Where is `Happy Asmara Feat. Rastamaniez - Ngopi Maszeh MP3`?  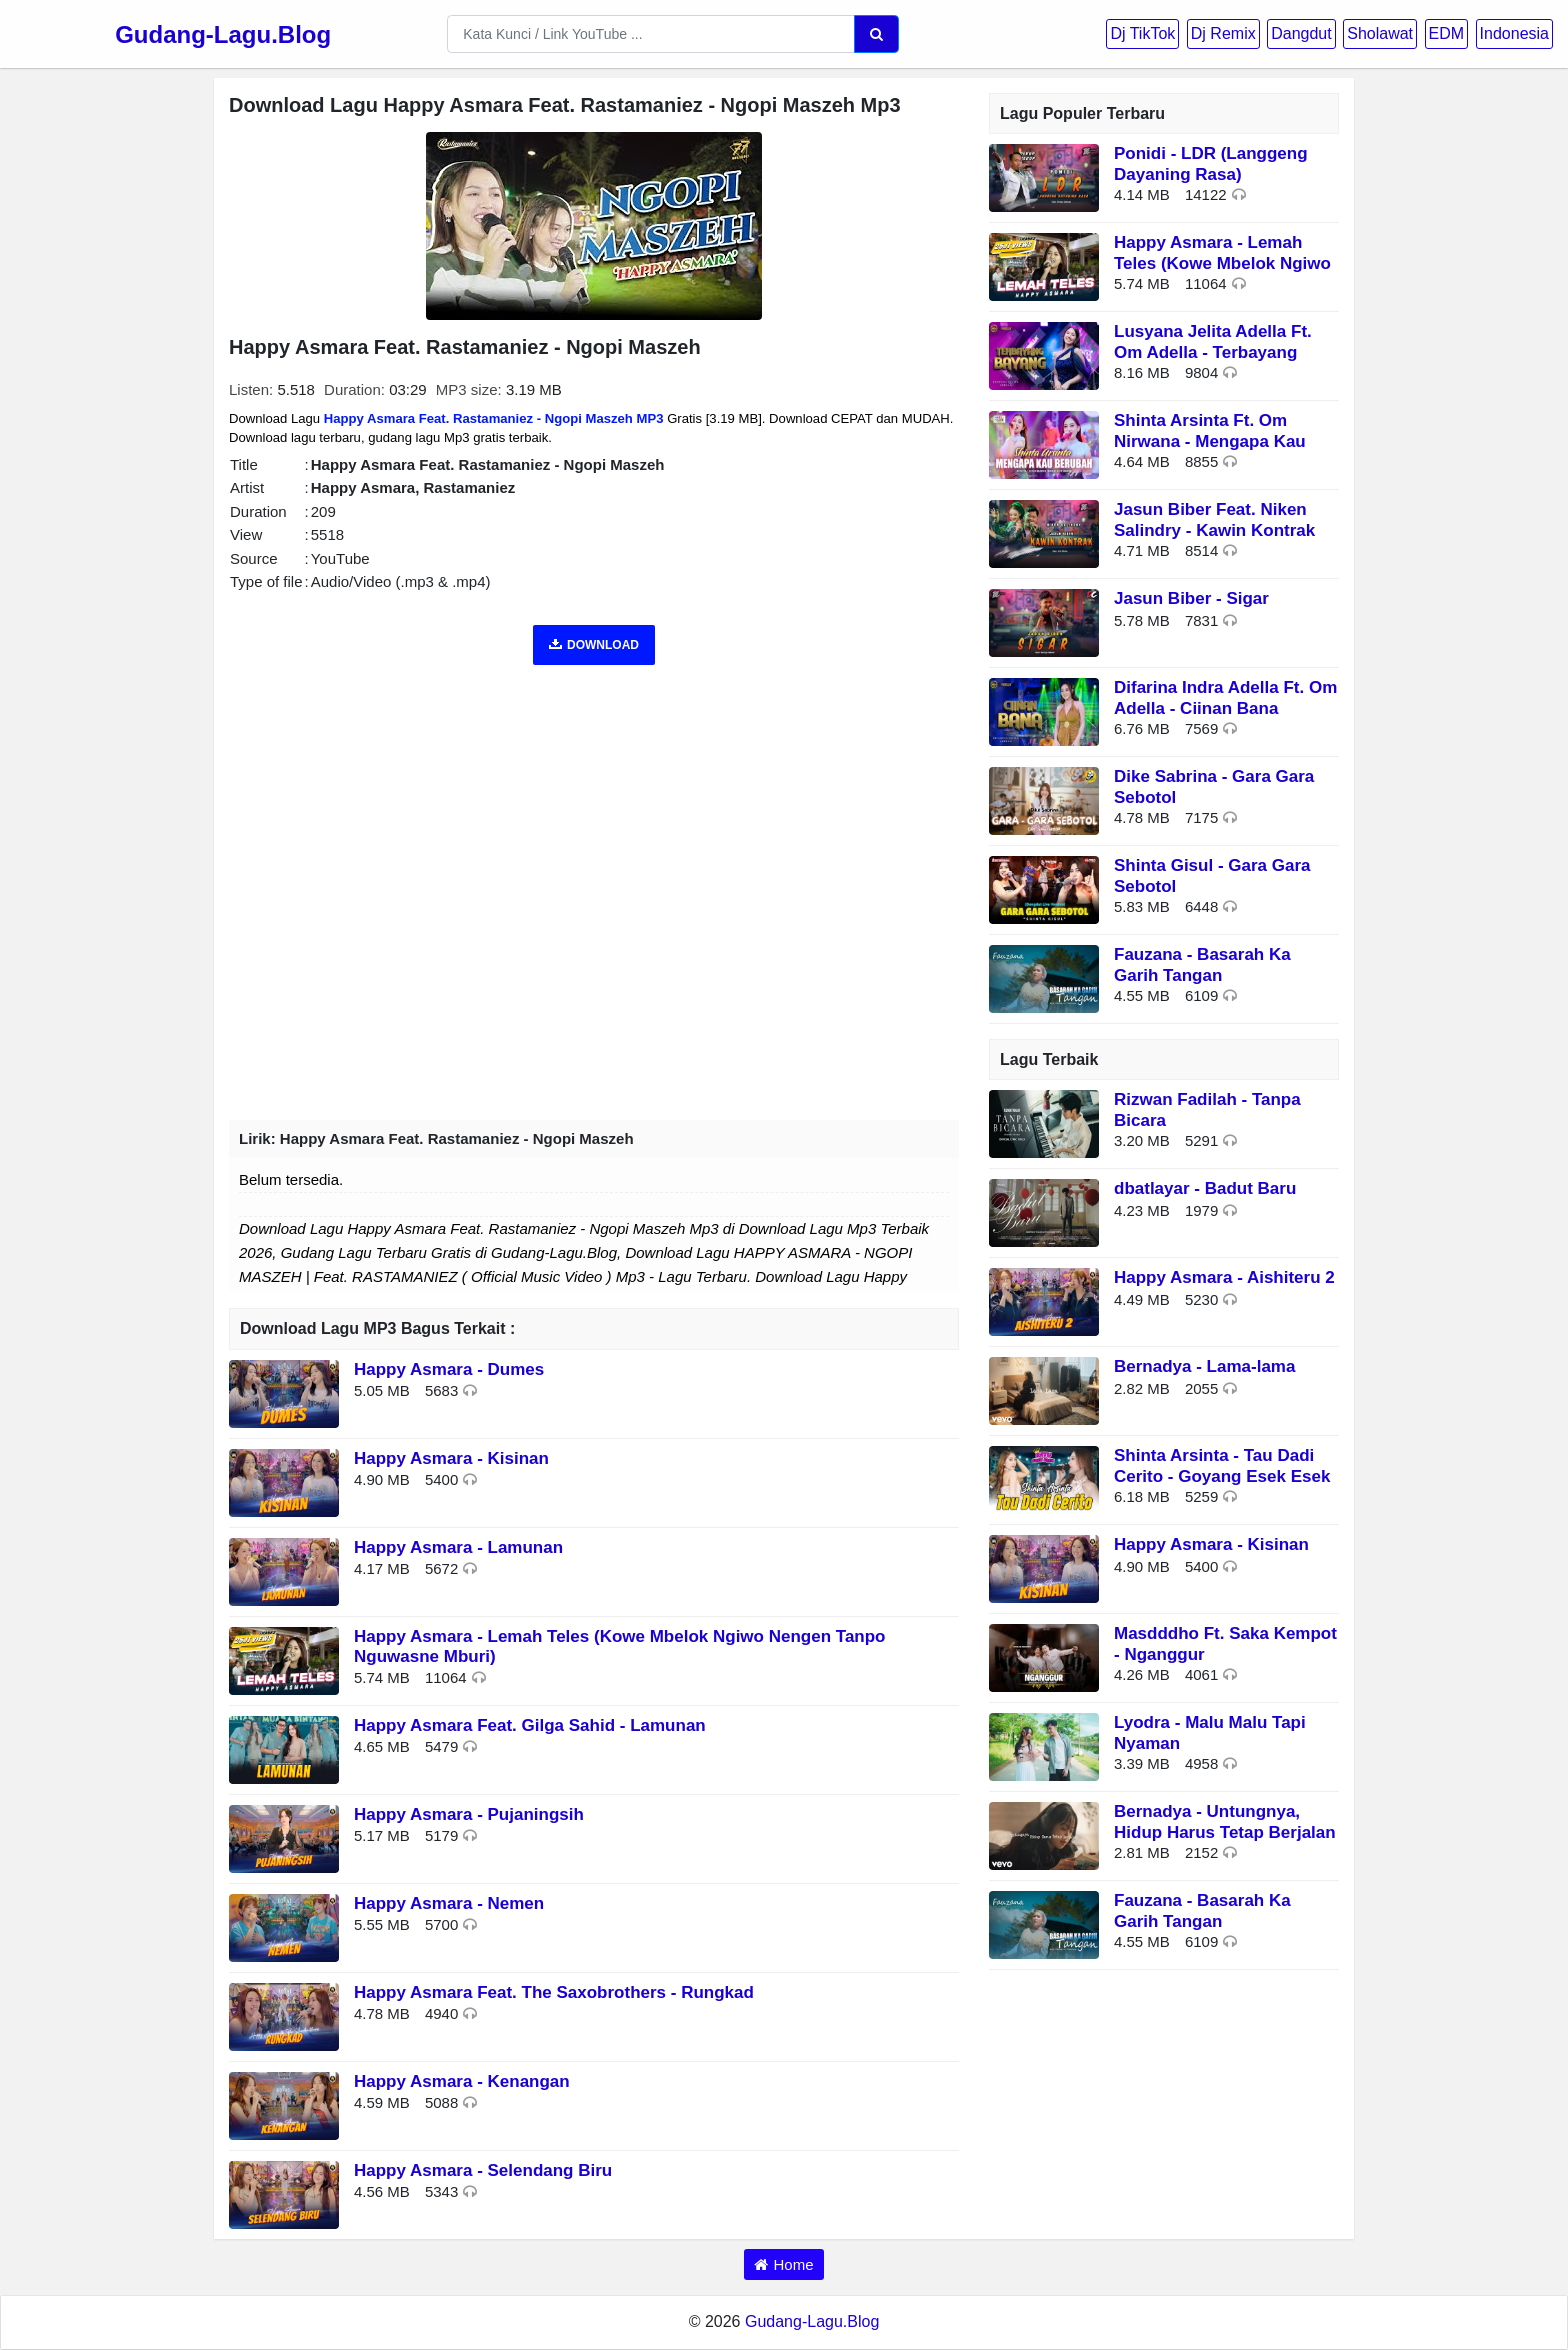 Happy Asmara Feat. Rastamaniez - Ngopi Maszeh MP3 is located at coordinates (494, 418).